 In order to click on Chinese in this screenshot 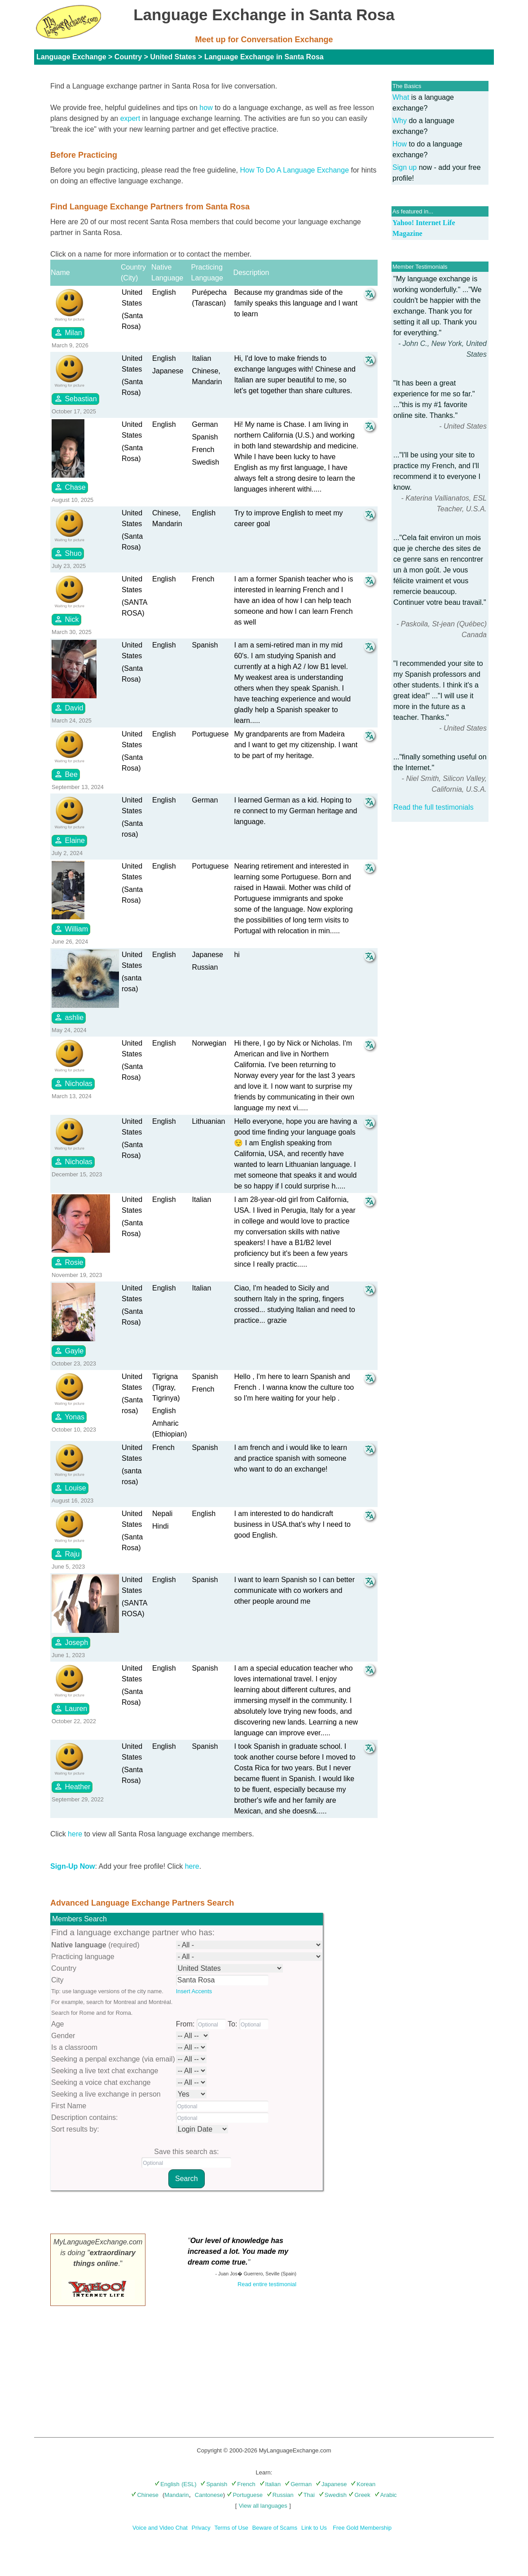, I will do `click(144, 2495)`.